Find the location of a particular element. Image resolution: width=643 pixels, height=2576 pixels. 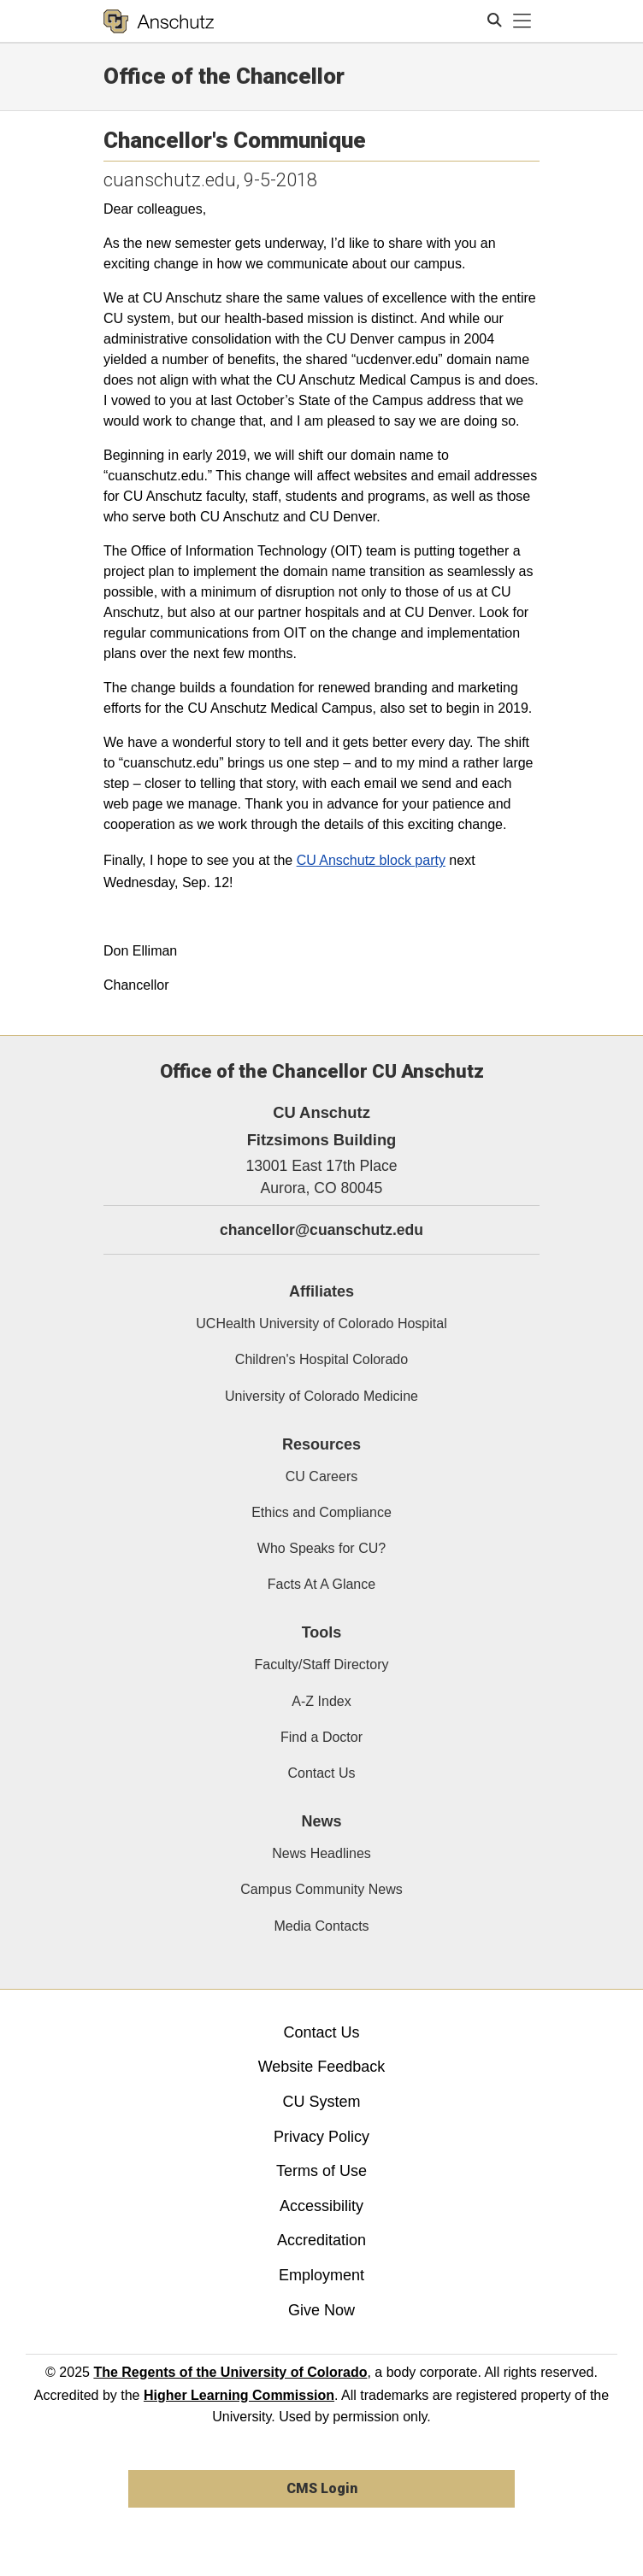

CU Anschutz block party​ is located at coordinates (371, 860).